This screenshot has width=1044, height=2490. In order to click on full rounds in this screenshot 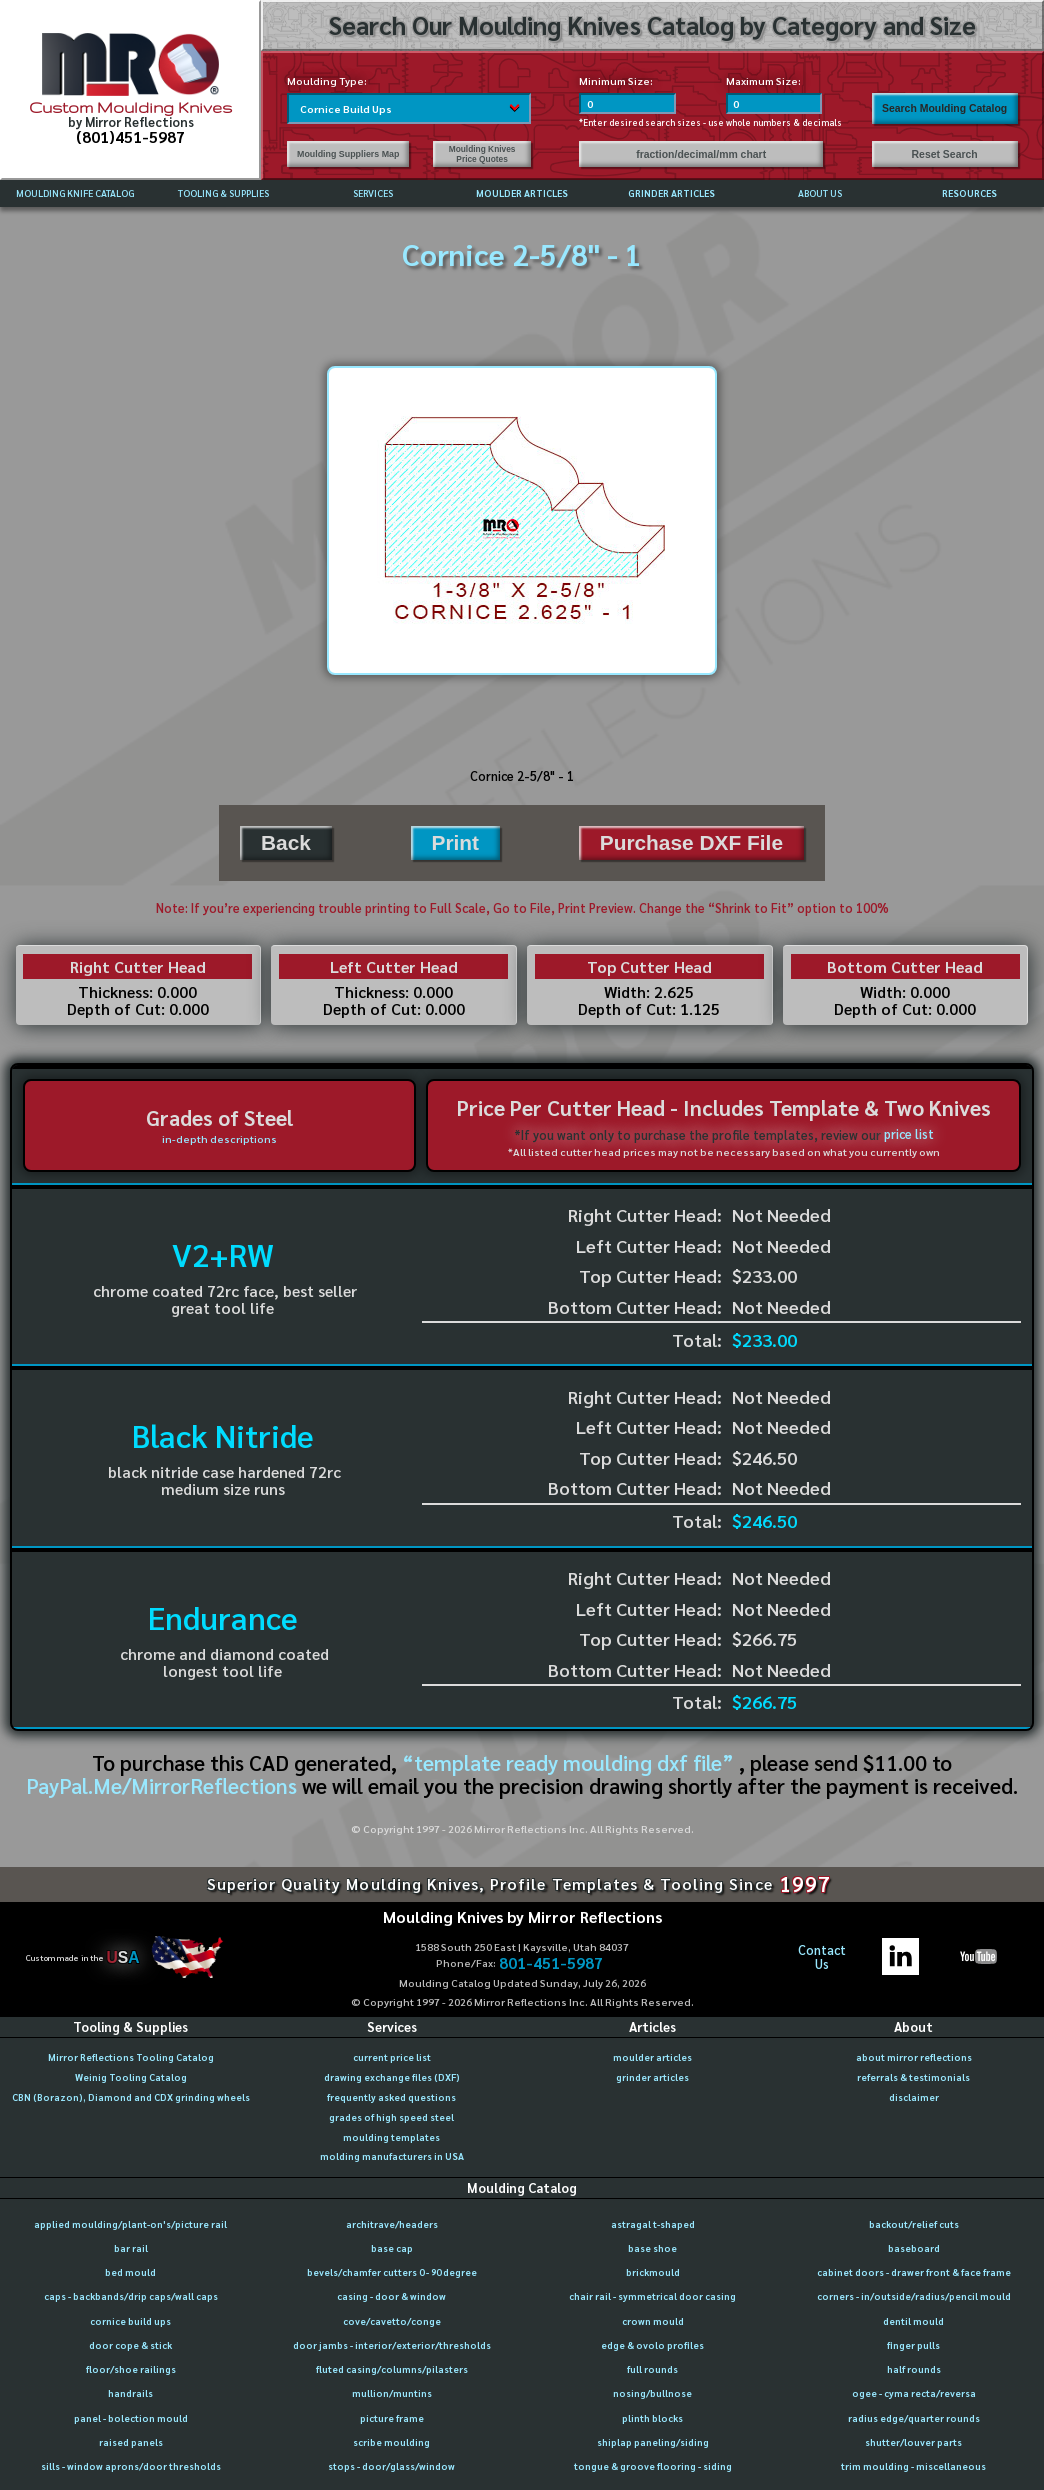, I will do `click(652, 2369)`.